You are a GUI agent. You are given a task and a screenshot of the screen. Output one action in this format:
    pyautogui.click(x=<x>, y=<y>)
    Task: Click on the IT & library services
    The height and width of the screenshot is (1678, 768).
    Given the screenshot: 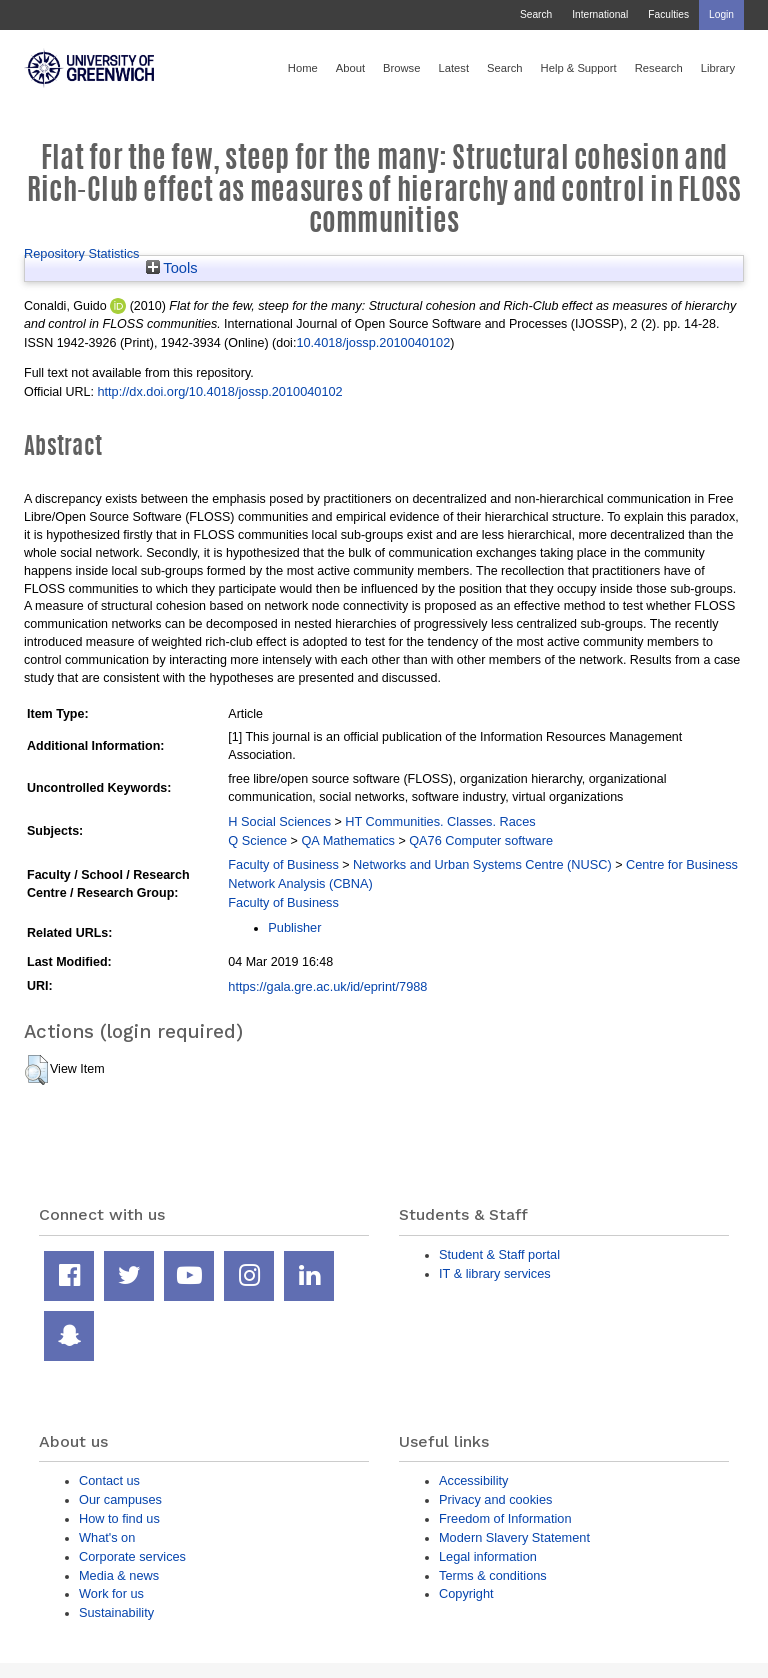 What is the action you would take?
    pyautogui.click(x=495, y=1273)
    